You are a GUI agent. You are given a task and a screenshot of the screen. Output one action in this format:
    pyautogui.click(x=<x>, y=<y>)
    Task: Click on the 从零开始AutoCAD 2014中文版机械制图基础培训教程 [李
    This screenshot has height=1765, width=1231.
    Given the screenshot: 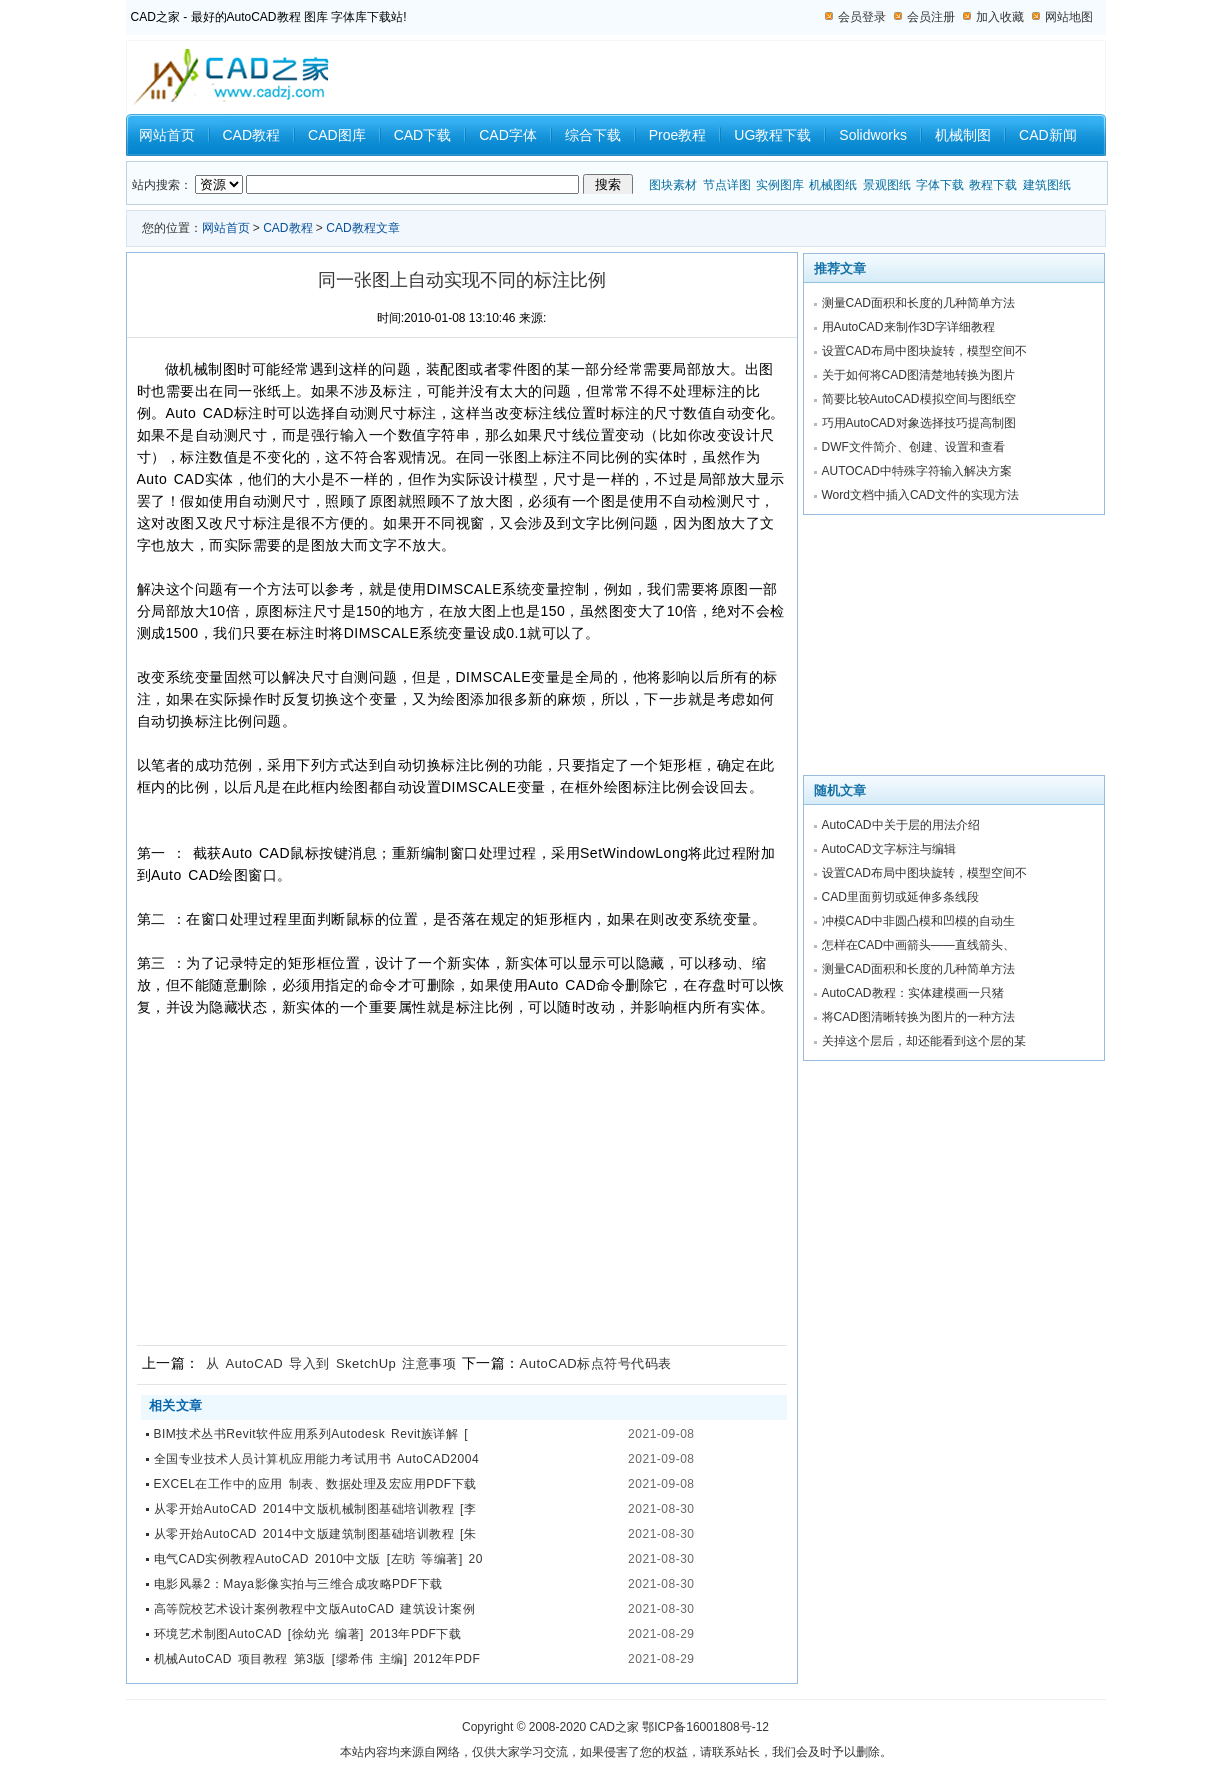 What is the action you would take?
    pyautogui.click(x=315, y=1509)
    